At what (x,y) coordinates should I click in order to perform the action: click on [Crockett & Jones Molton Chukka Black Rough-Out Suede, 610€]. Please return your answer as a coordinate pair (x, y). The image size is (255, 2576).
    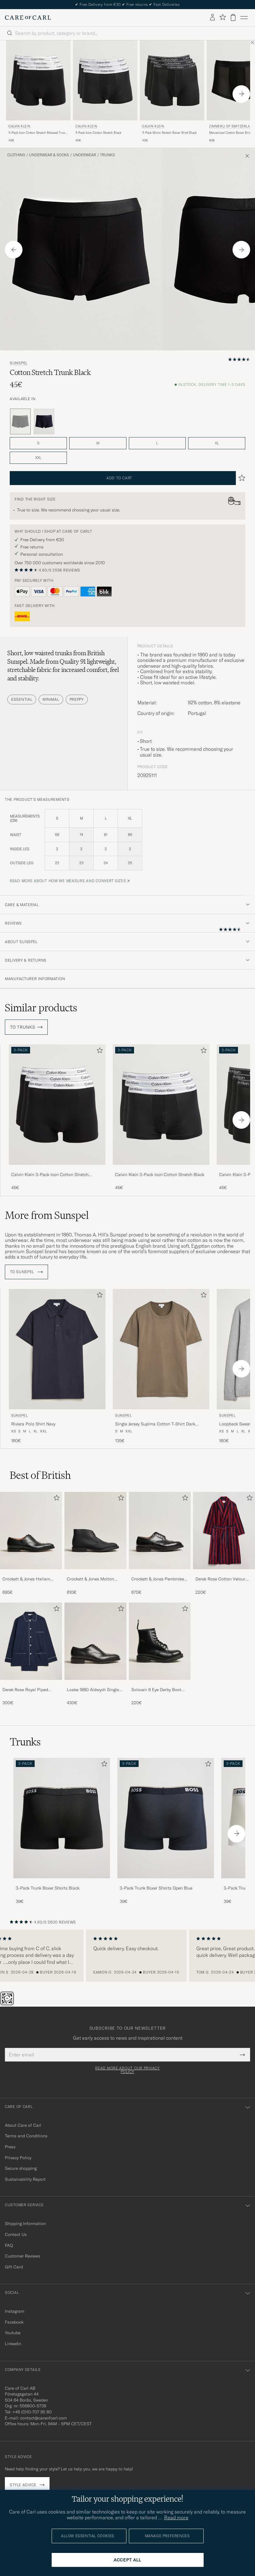
    Looking at the image, I should click on (95, 1543).